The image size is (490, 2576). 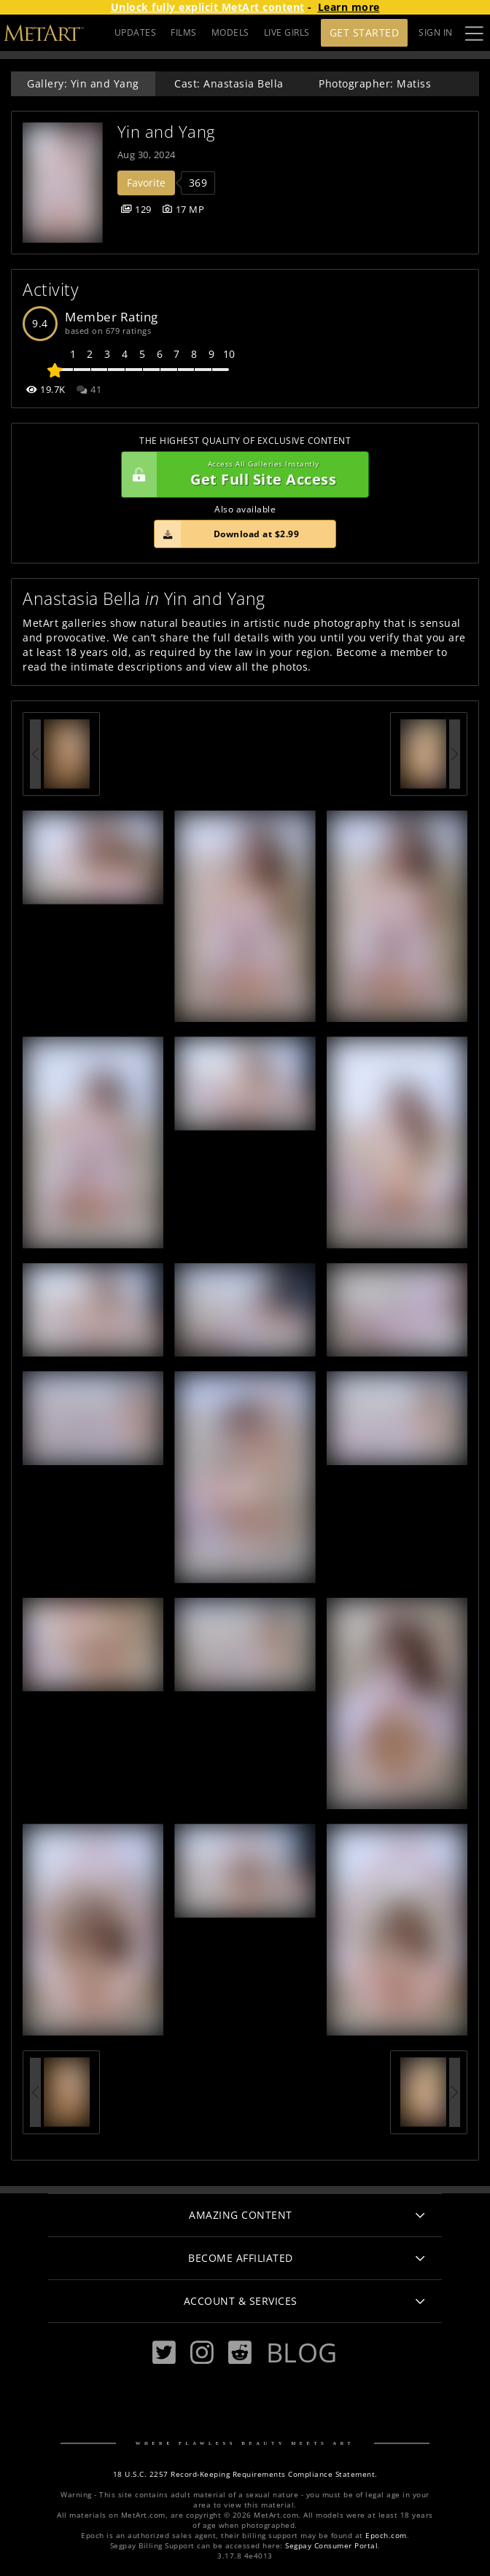 What do you see at coordinates (375, 83) in the screenshot?
I see `Photographer: Matiss` at bounding box center [375, 83].